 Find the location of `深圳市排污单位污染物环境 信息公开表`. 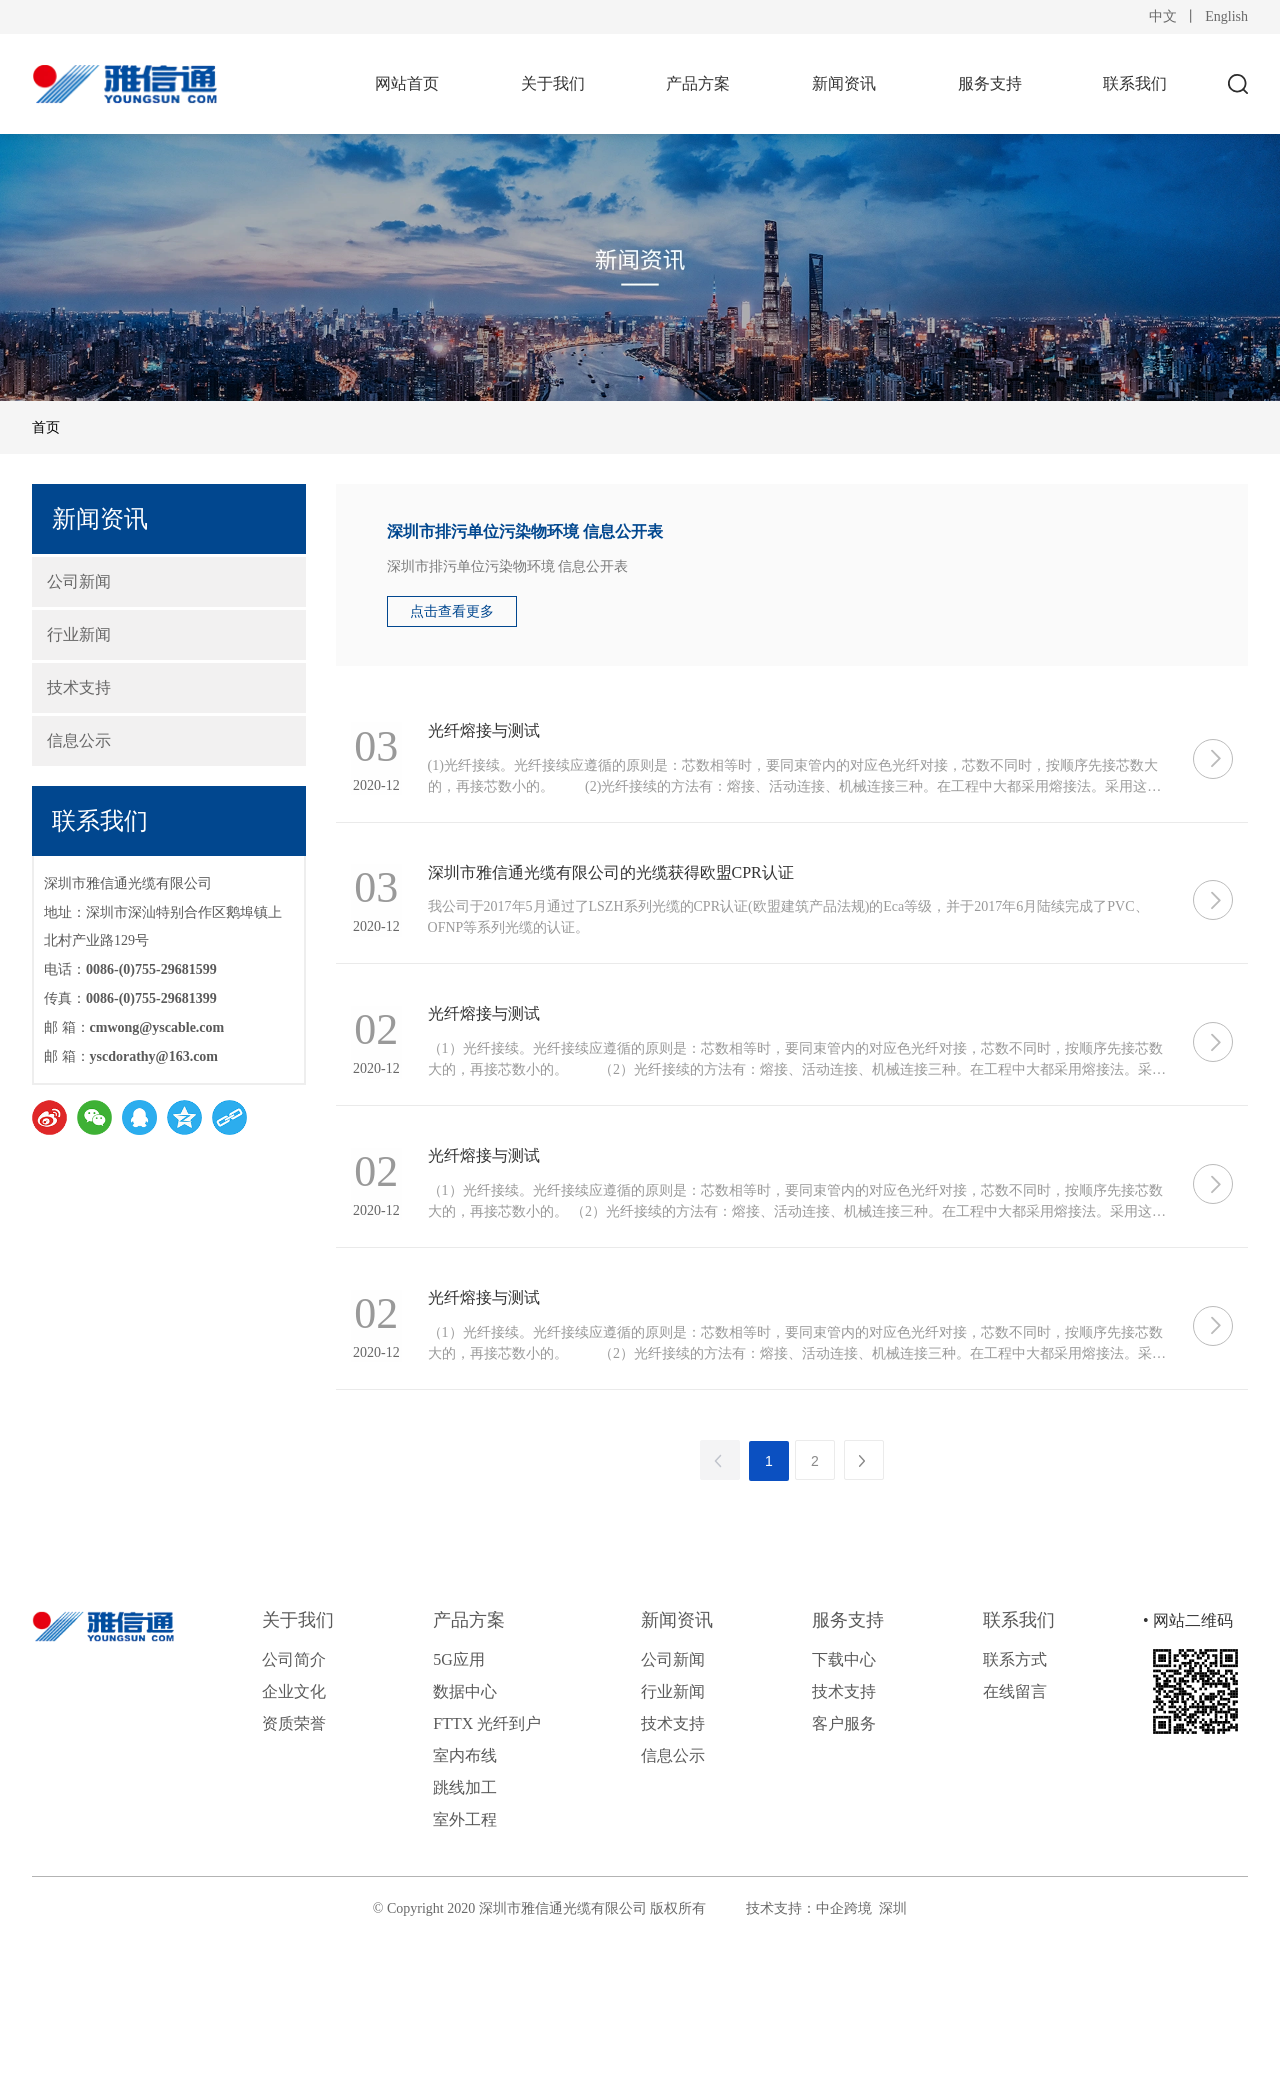

深圳市排污单位污染物环境 信息公开表 is located at coordinates (525, 531).